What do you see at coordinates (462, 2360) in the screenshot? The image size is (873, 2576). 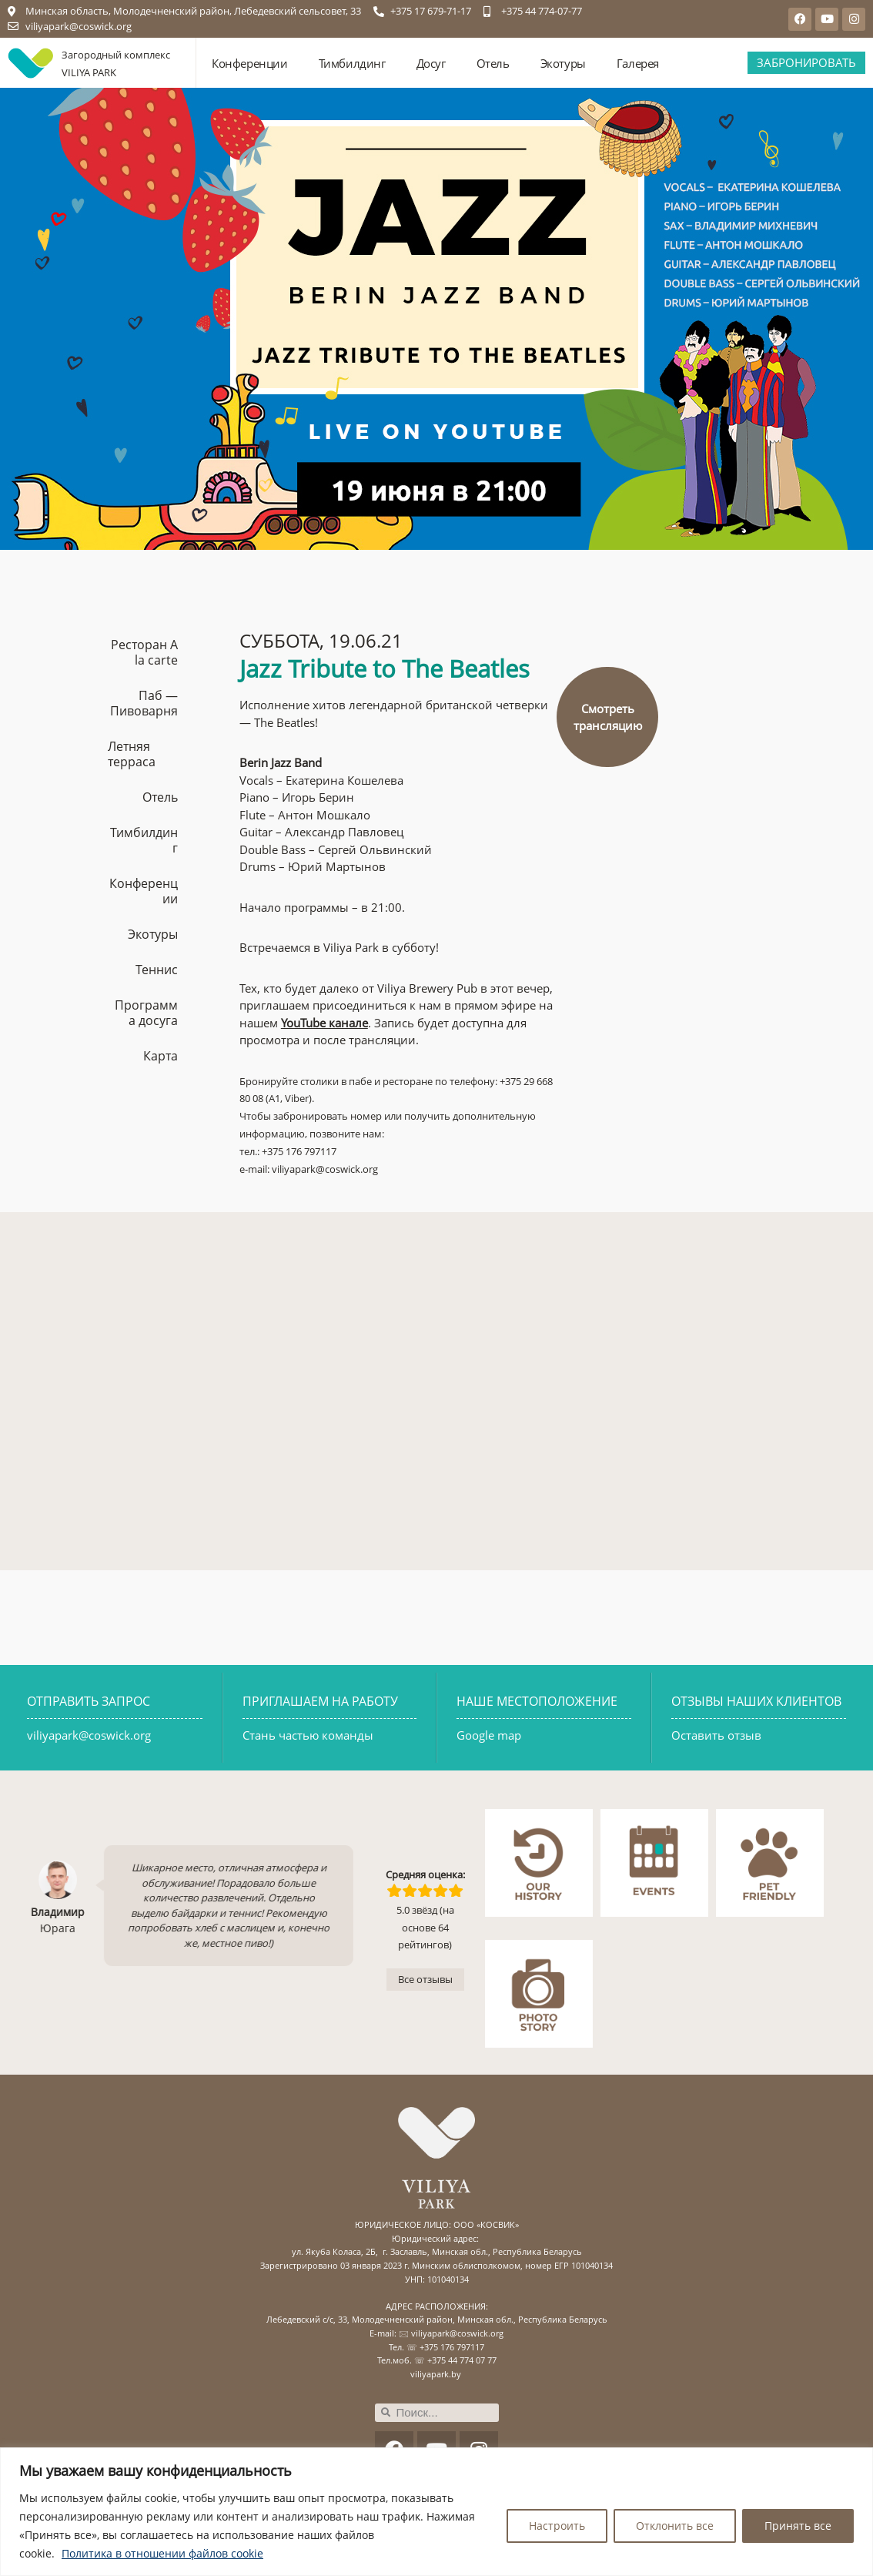 I see `+375 44 774 07 77` at bounding box center [462, 2360].